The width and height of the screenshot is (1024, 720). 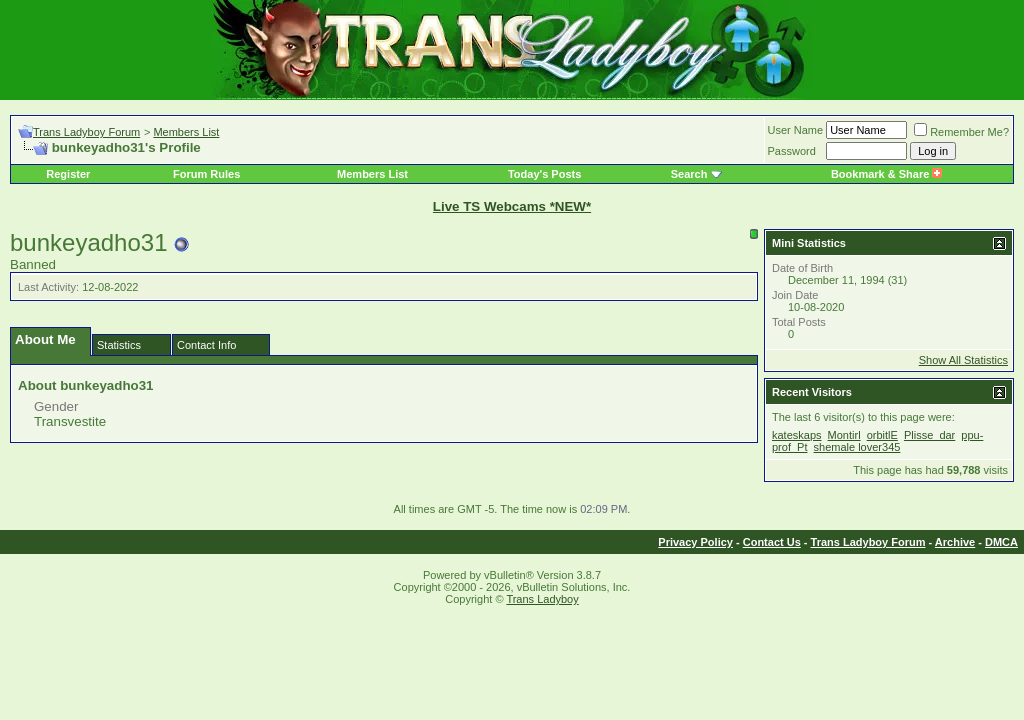 I want to click on orbitlE, so click(x=882, y=435).